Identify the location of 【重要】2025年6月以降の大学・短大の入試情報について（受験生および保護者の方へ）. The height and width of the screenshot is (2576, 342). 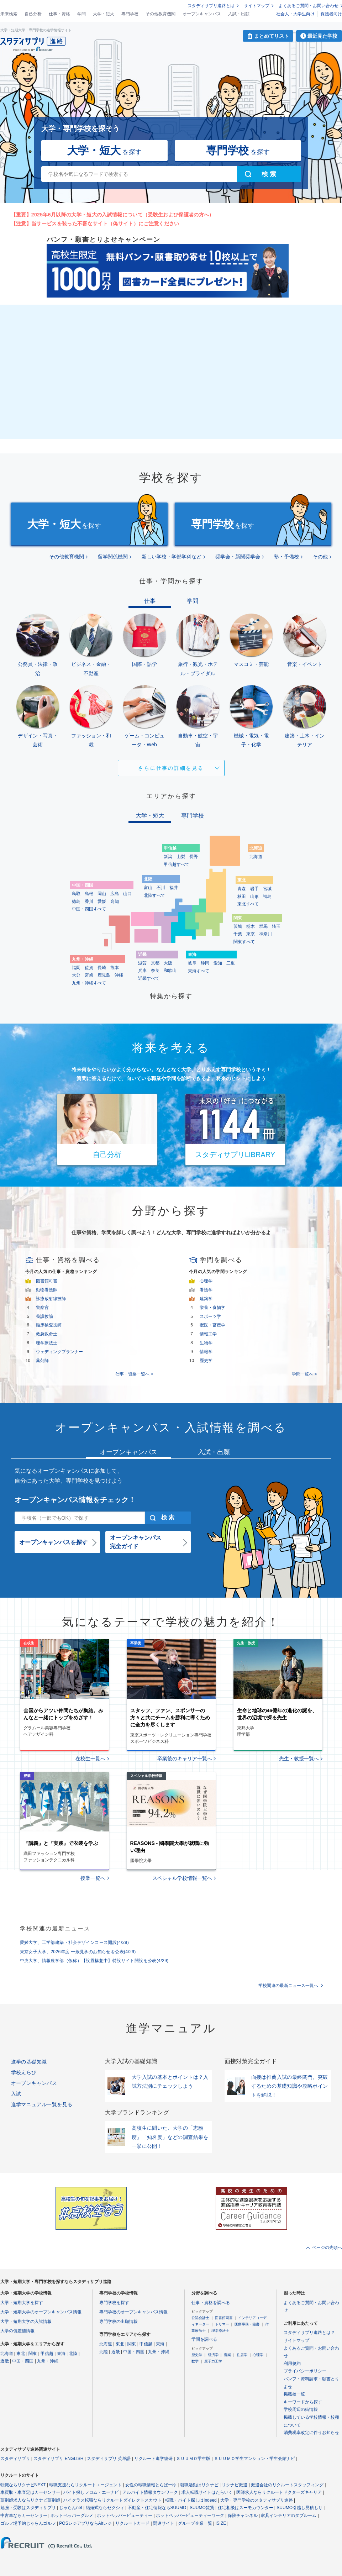
(112, 214).